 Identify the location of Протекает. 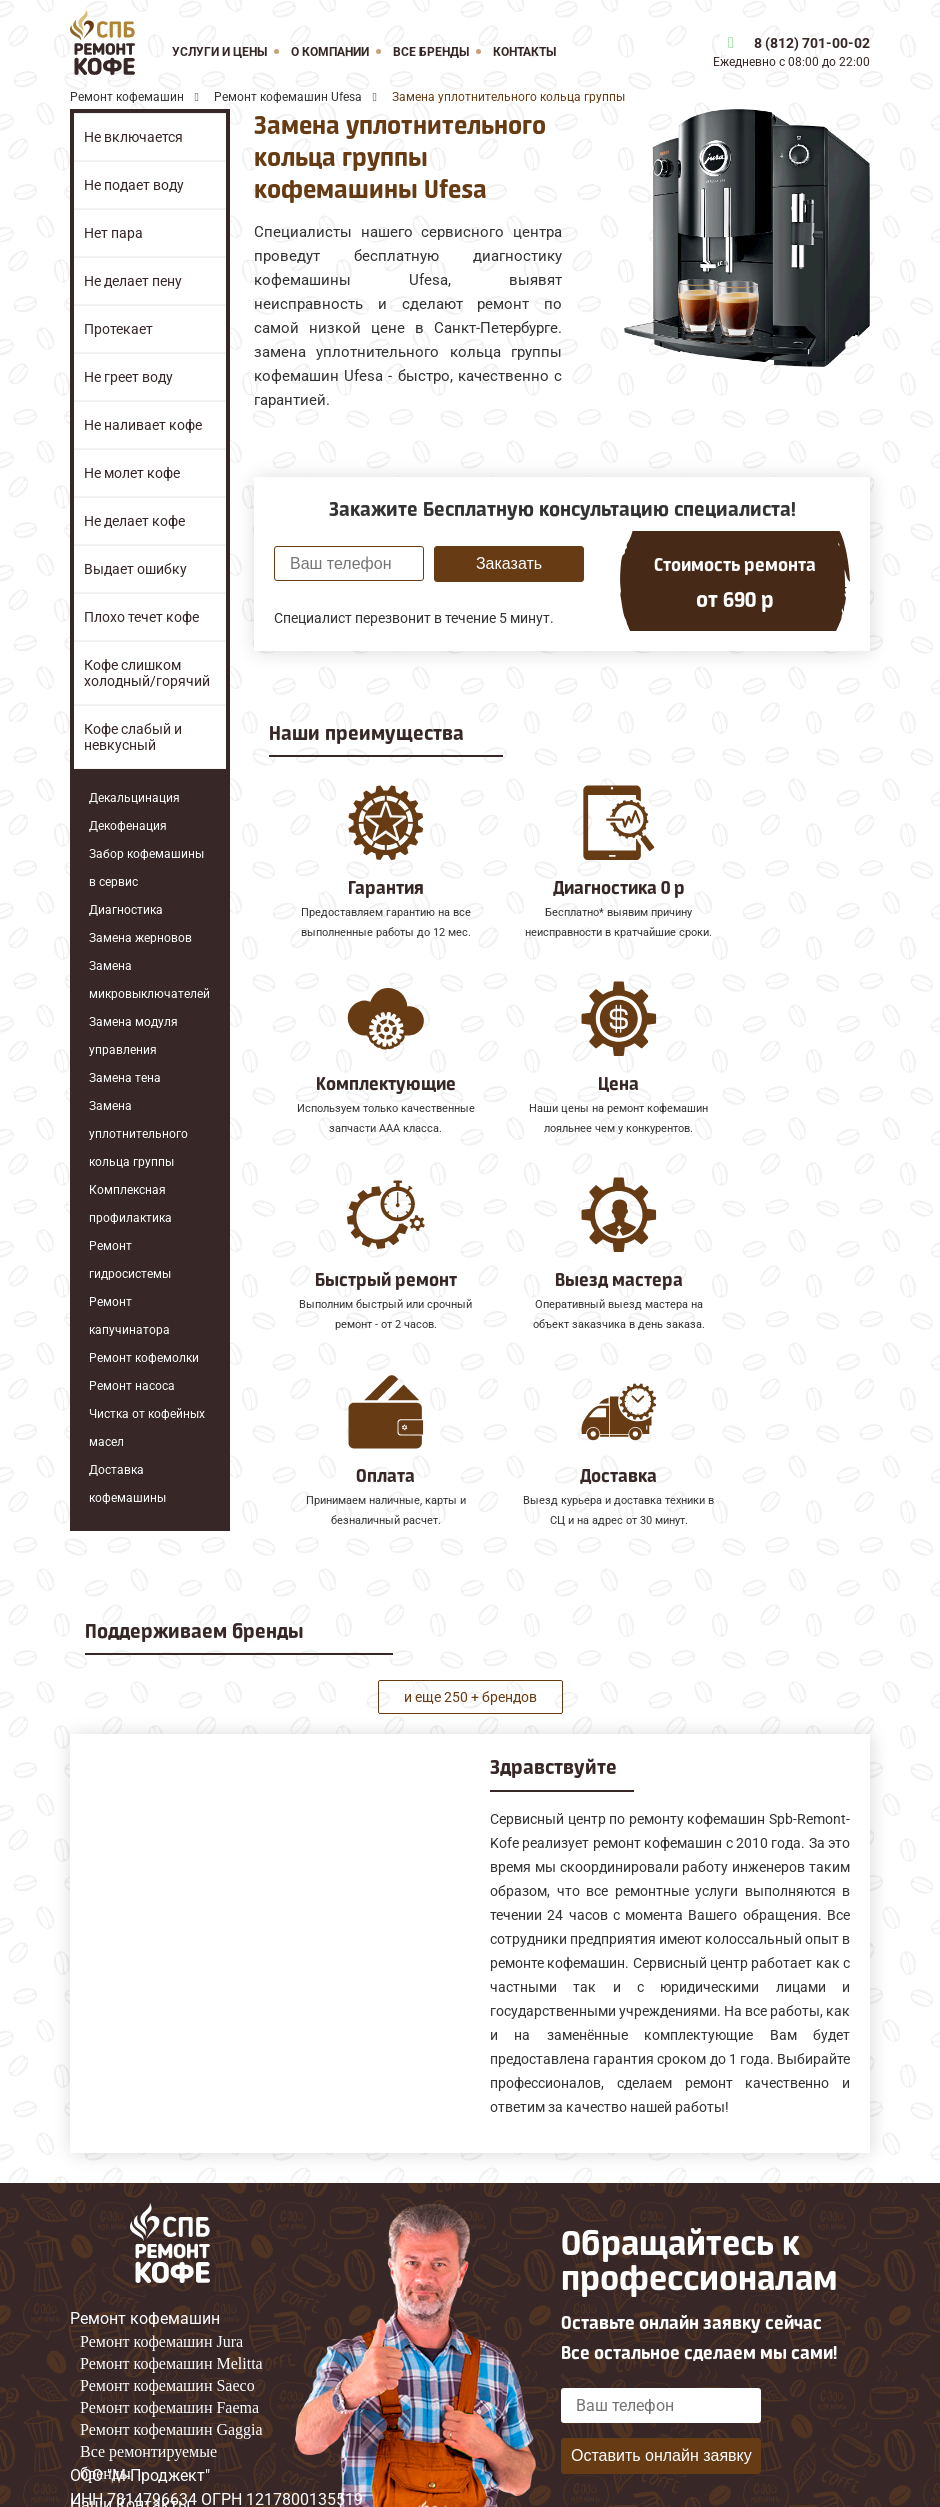
(118, 329).